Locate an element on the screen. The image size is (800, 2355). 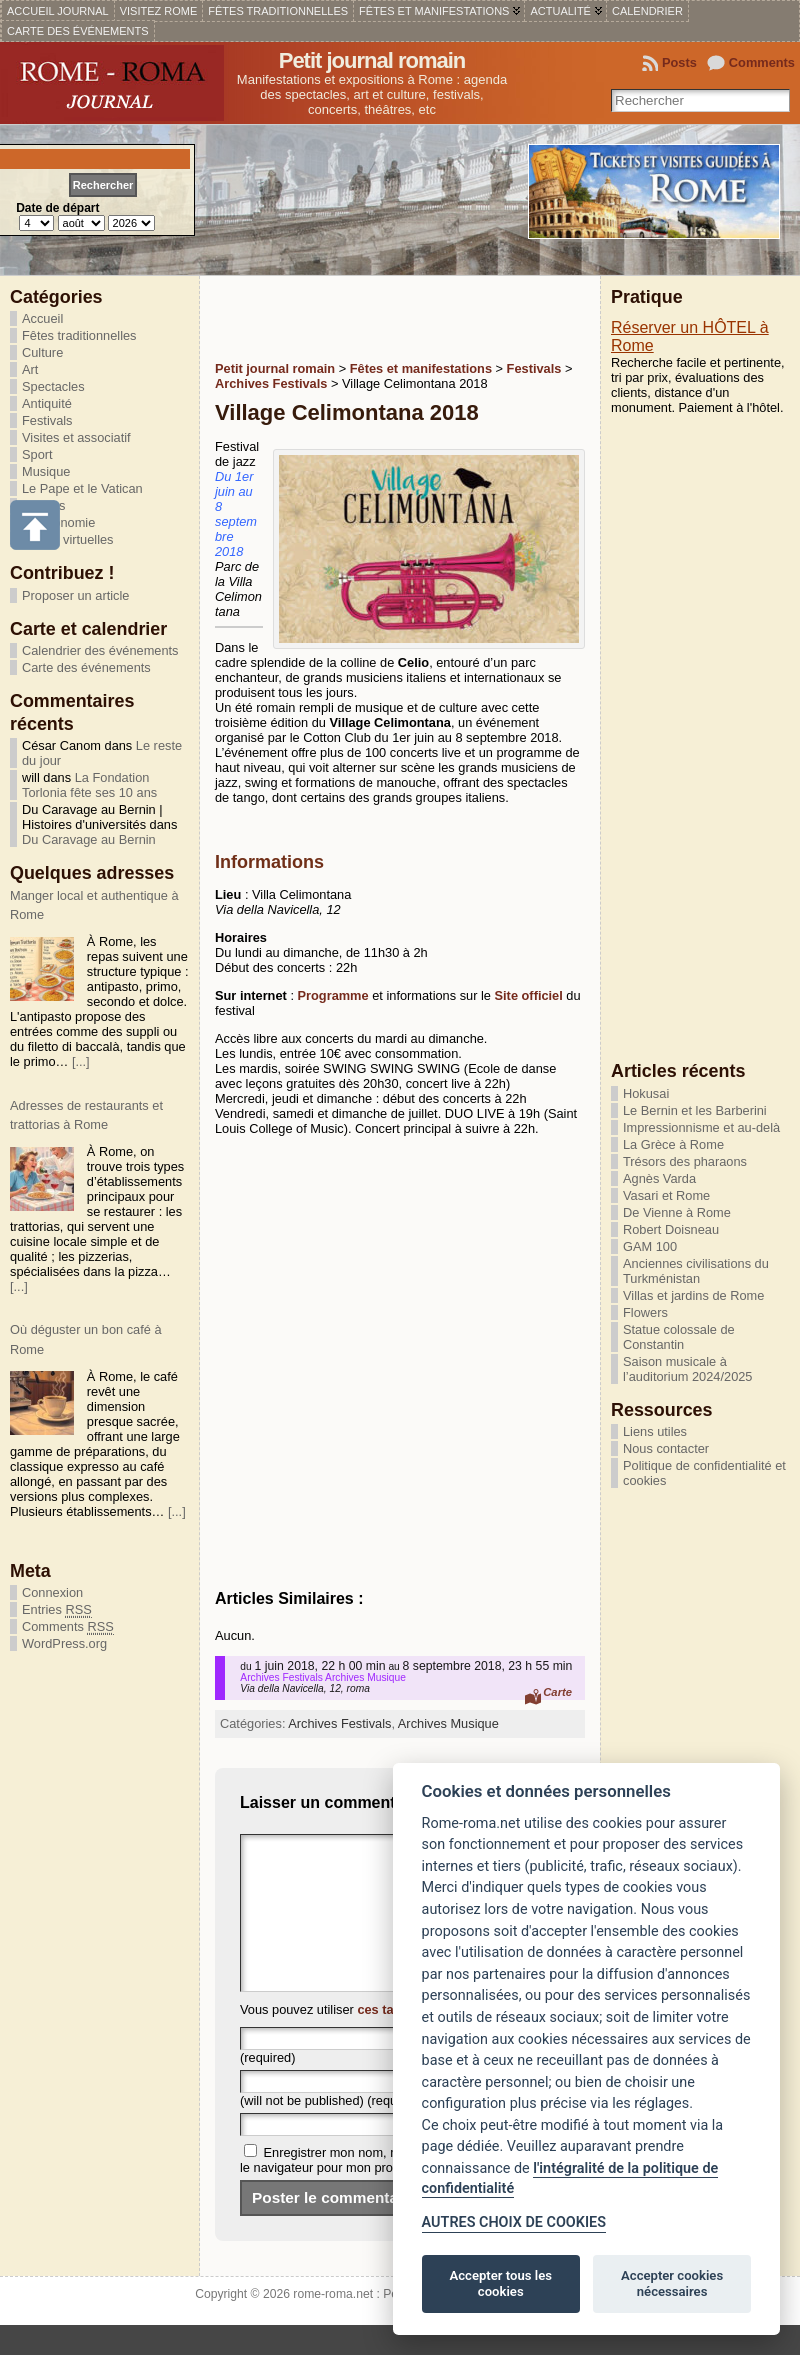
Sport is located at coordinates (37, 454).